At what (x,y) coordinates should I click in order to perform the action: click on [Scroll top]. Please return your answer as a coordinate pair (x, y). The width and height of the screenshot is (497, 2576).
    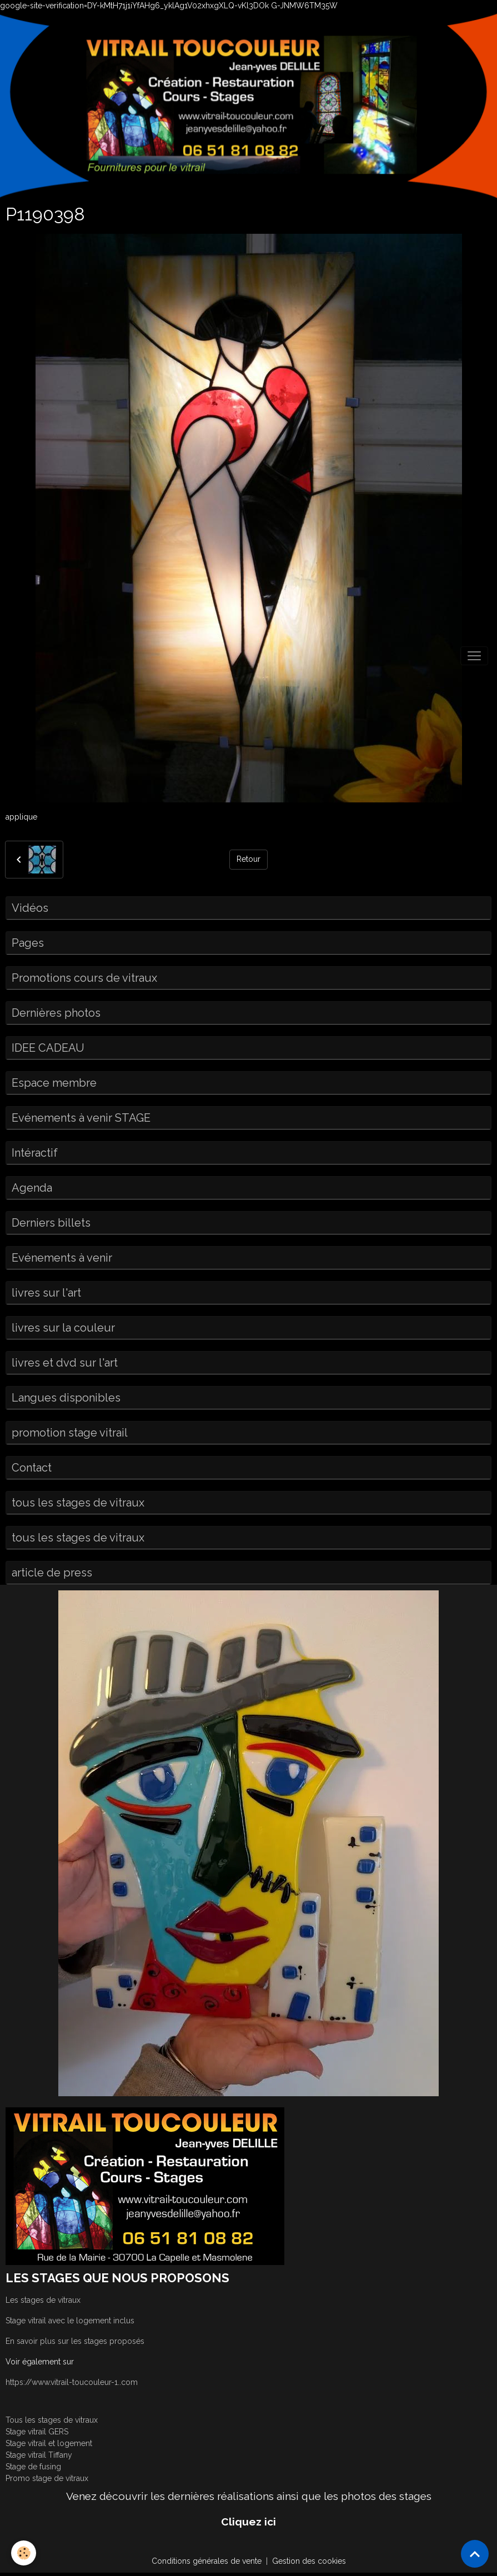
    Looking at the image, I should click on (475, 2554).